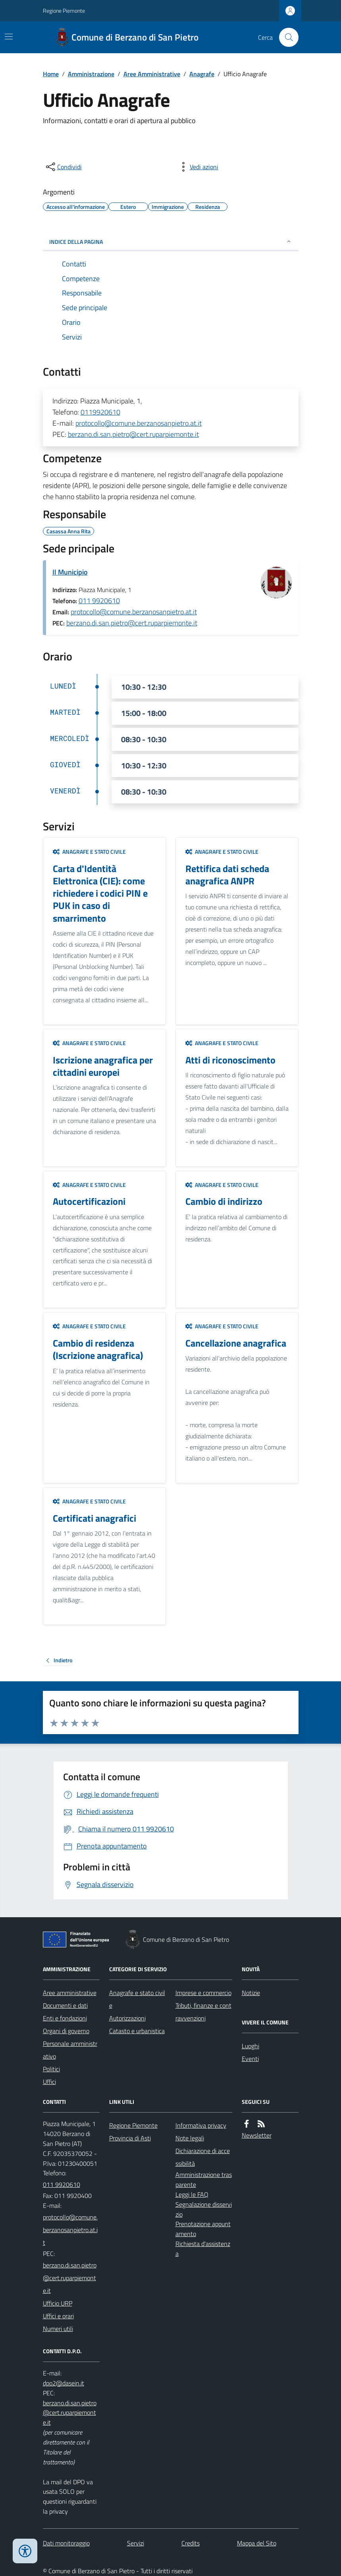  I want to click on Note legali, so click(189, 2138).